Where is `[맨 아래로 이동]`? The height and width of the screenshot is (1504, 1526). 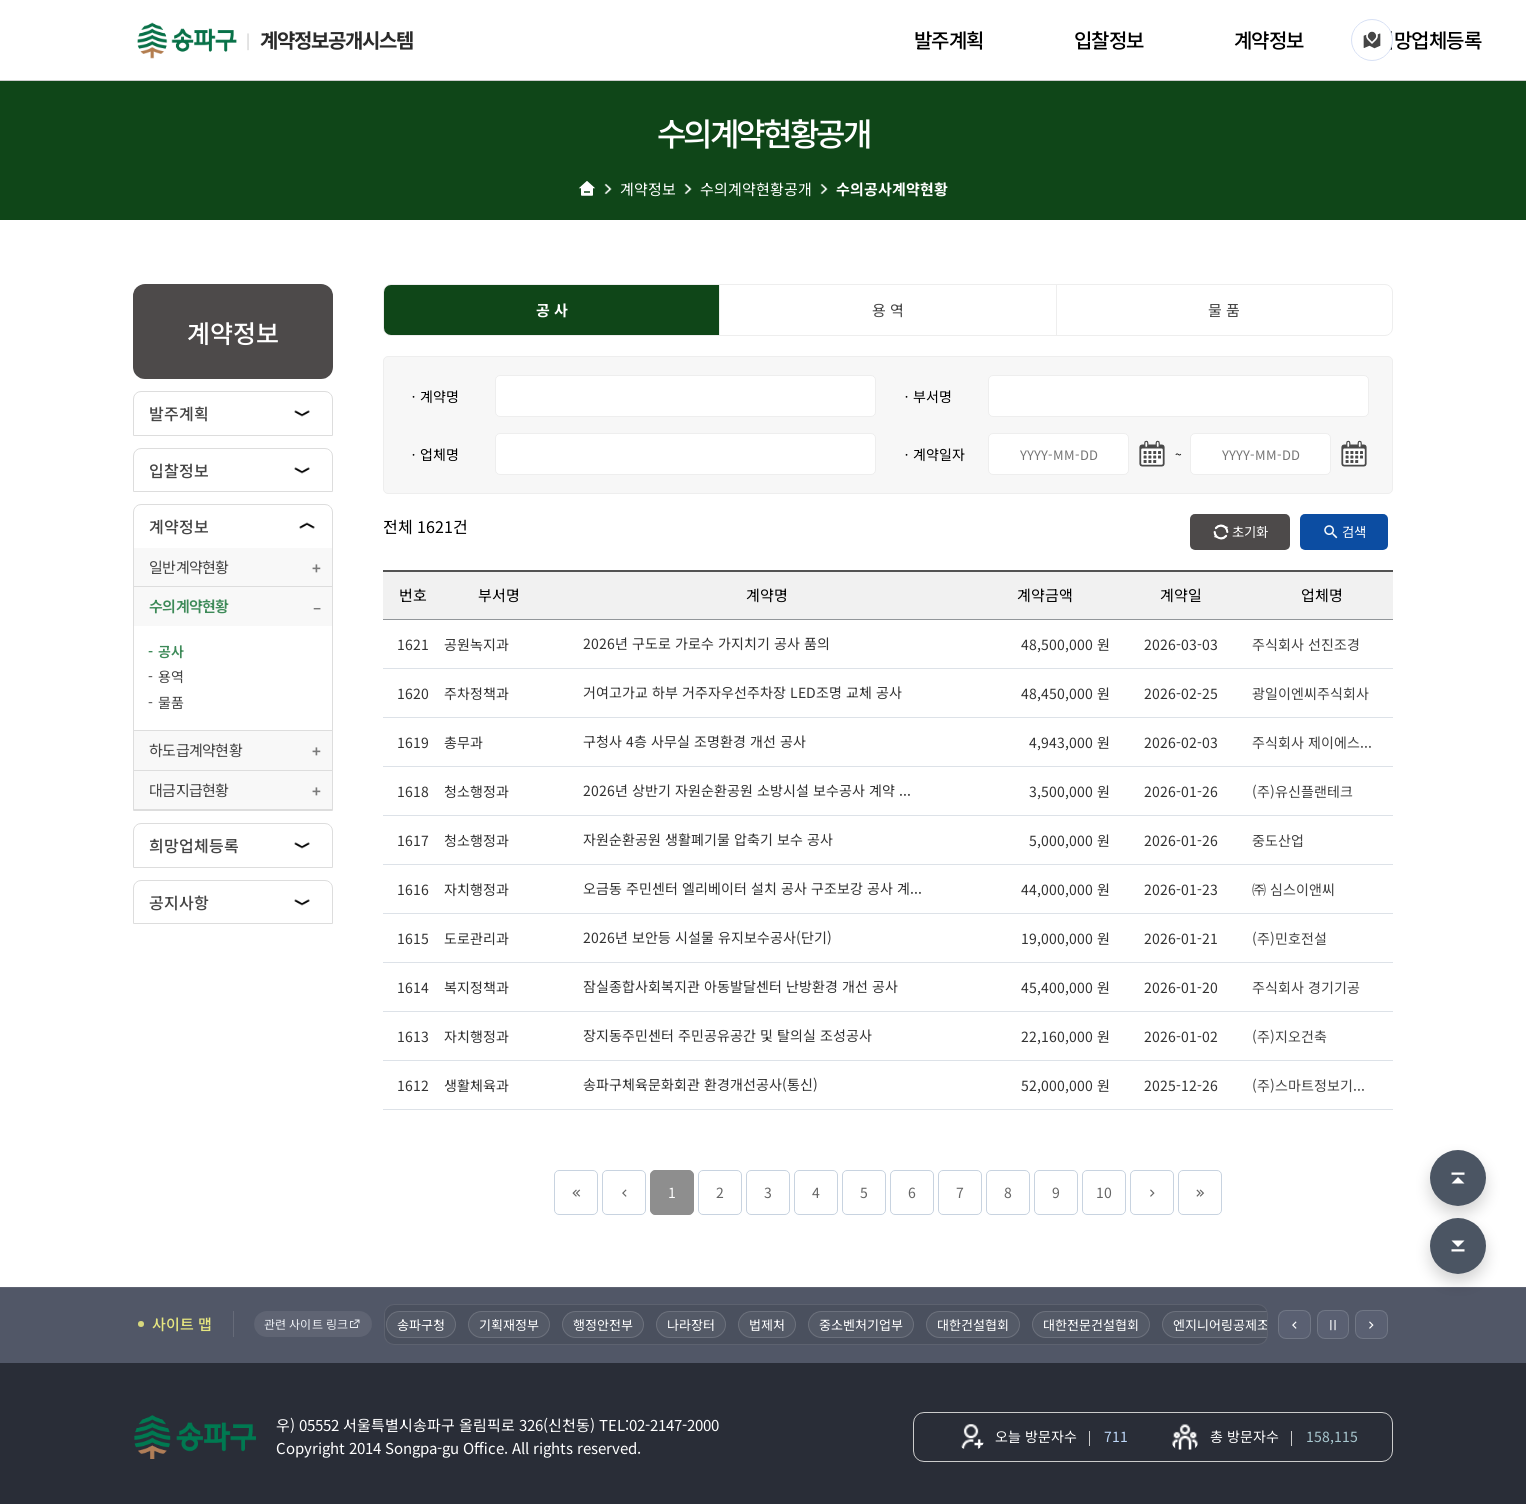 [맨 아래로 이동] is located at coordinates (1458, 1246).